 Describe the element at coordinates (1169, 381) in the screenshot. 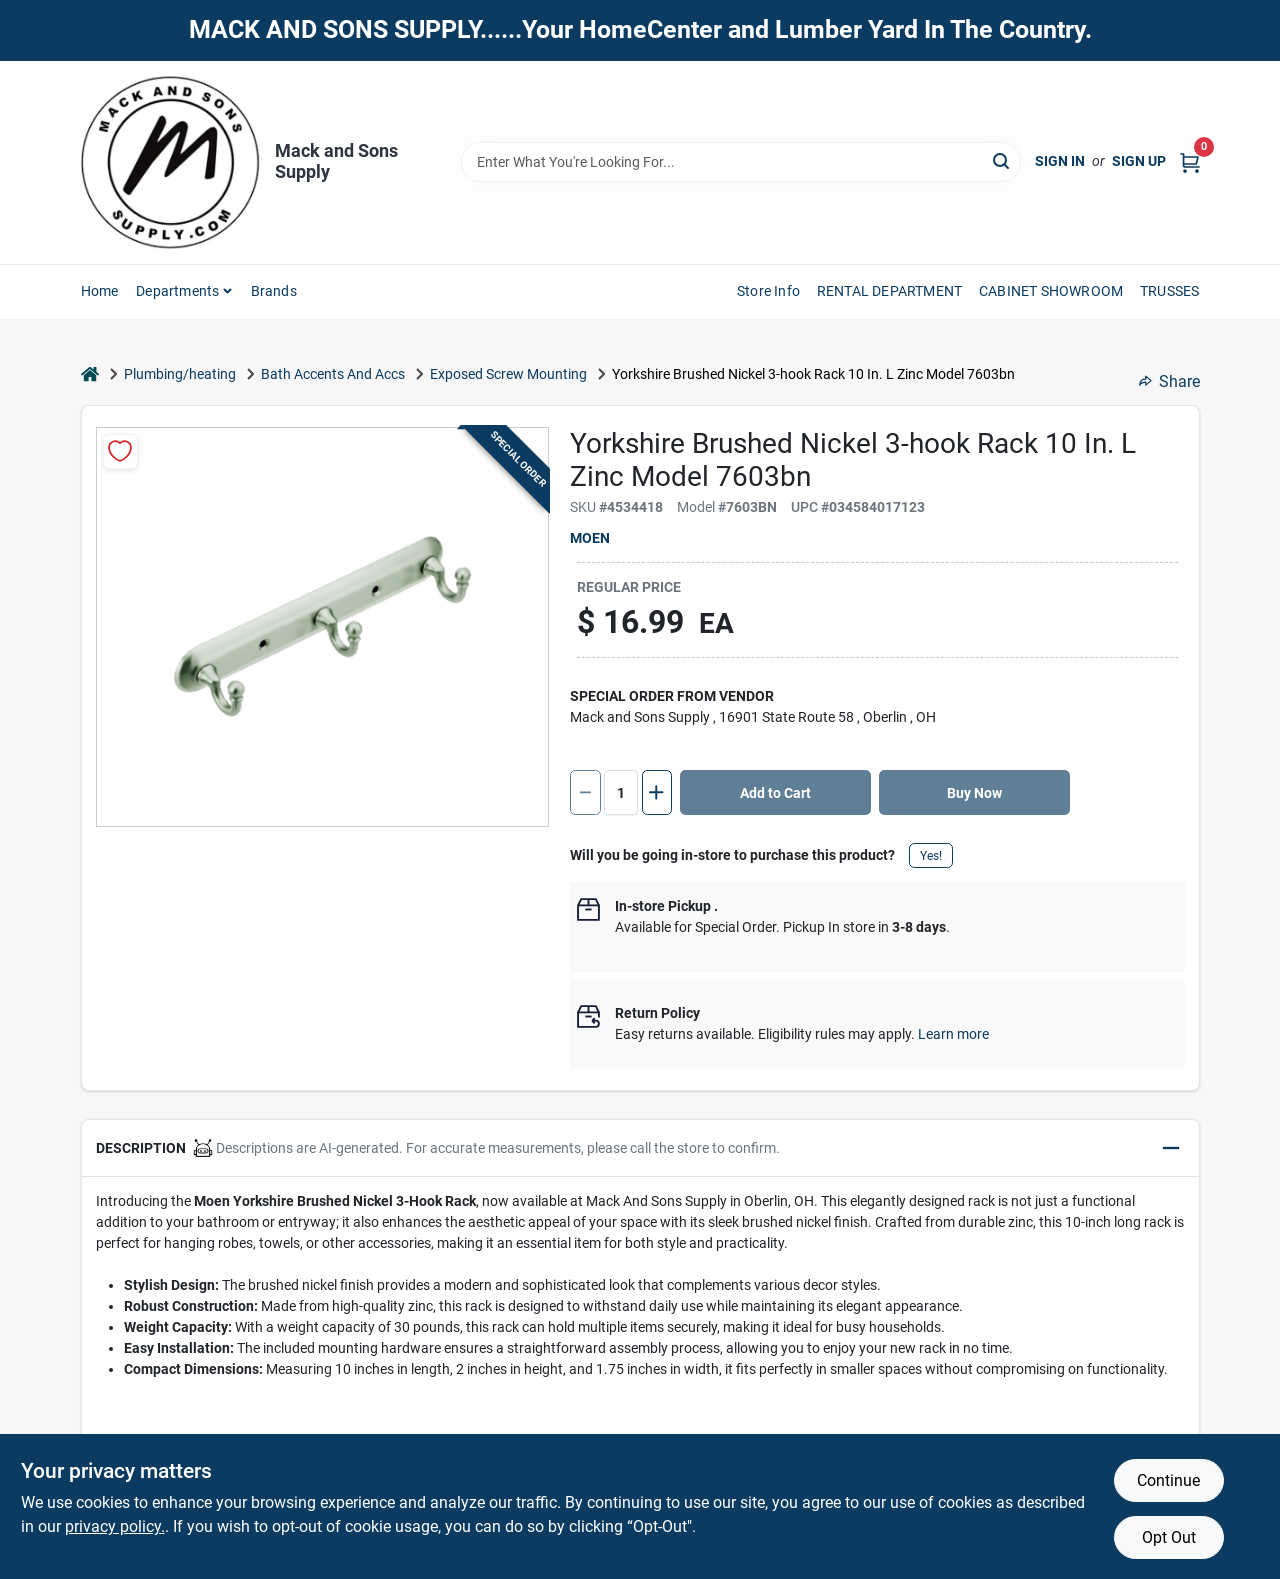

I see `Share` at that location.